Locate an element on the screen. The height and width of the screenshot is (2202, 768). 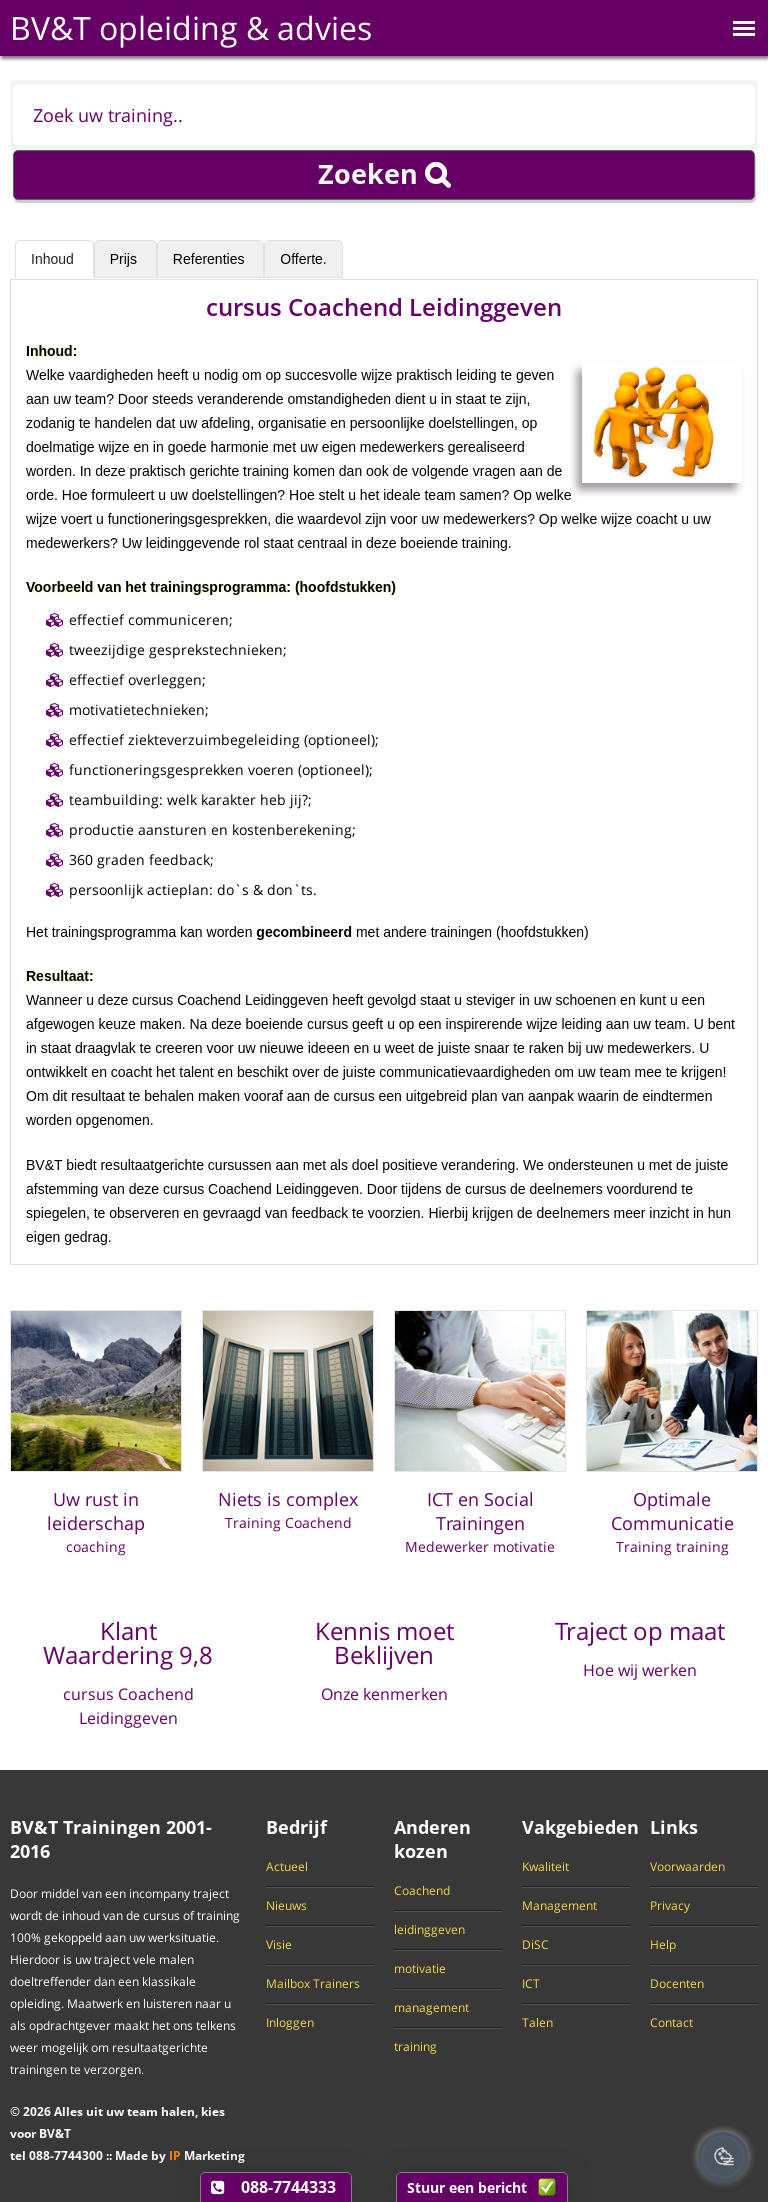
Visie is located at coordinates (279, 1945).